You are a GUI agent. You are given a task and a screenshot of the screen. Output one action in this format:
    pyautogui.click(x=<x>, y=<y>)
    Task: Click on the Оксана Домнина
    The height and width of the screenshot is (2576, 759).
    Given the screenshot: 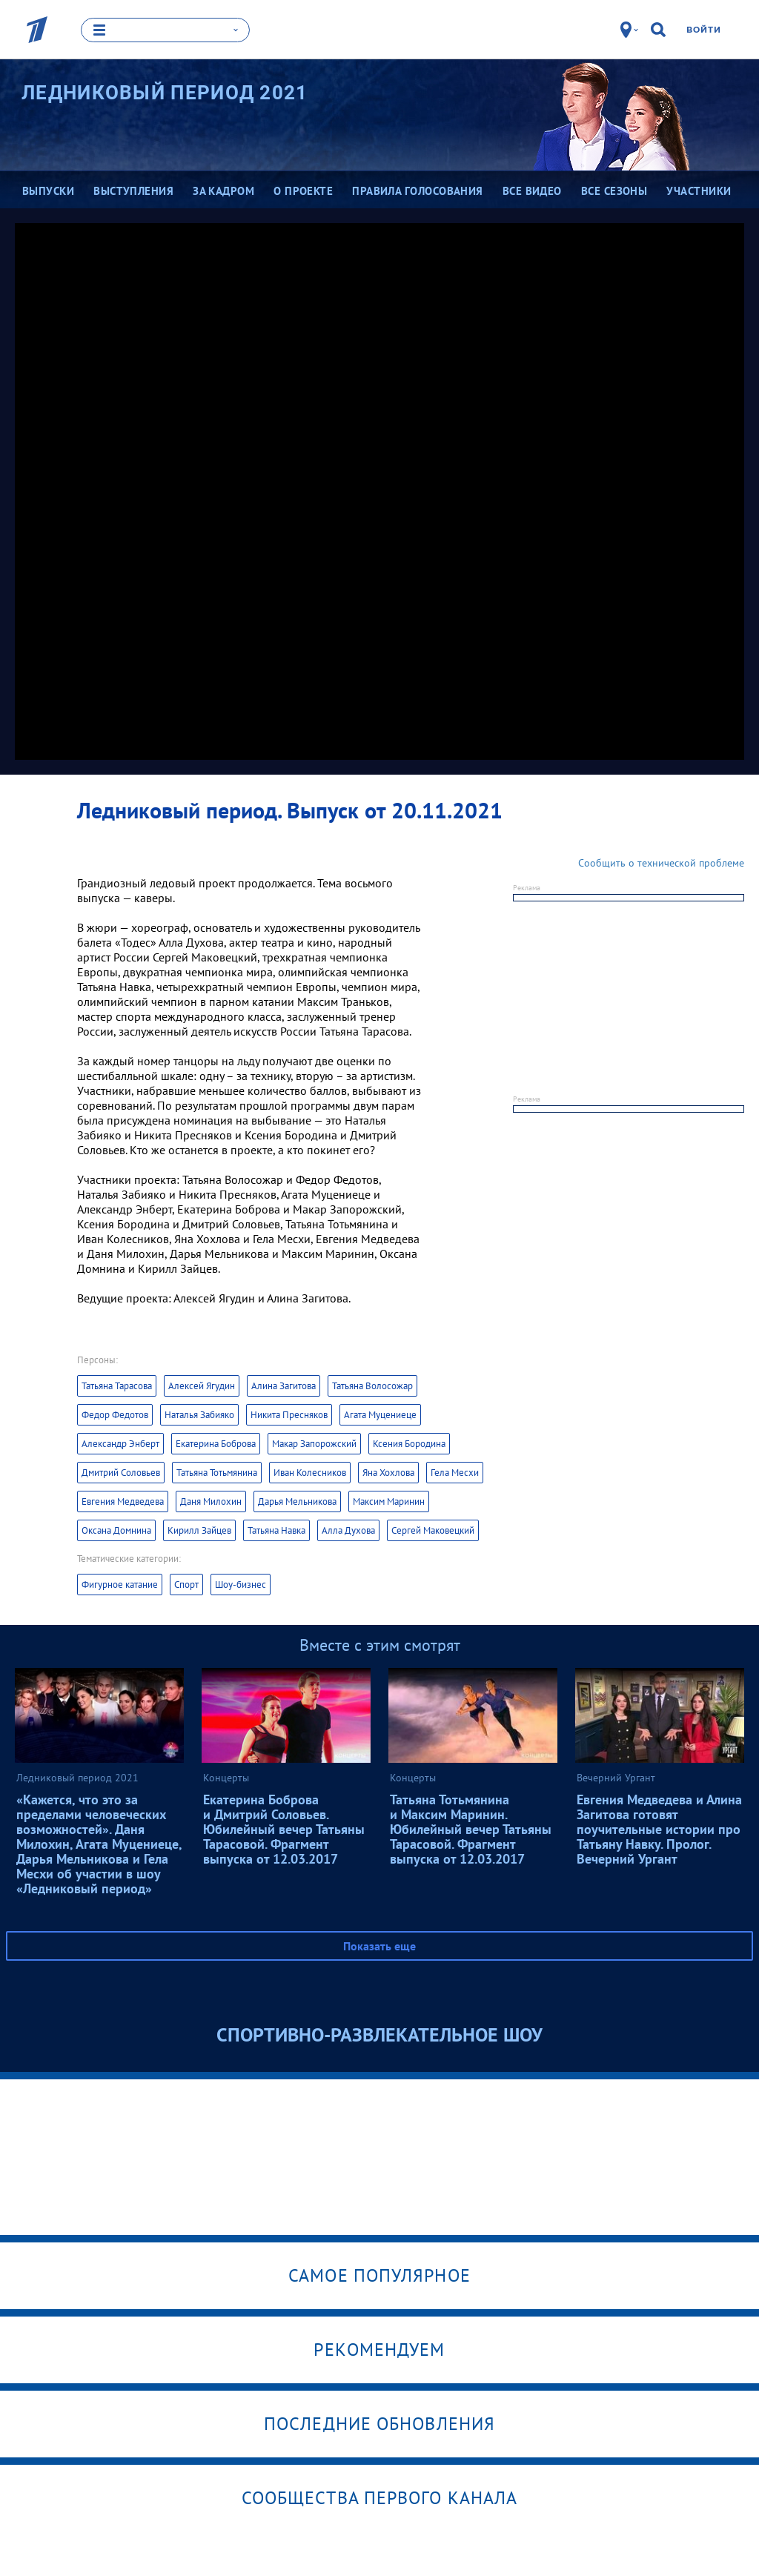 What is the action you would take?
    pyautogui.click(x=116, y=1529)
    